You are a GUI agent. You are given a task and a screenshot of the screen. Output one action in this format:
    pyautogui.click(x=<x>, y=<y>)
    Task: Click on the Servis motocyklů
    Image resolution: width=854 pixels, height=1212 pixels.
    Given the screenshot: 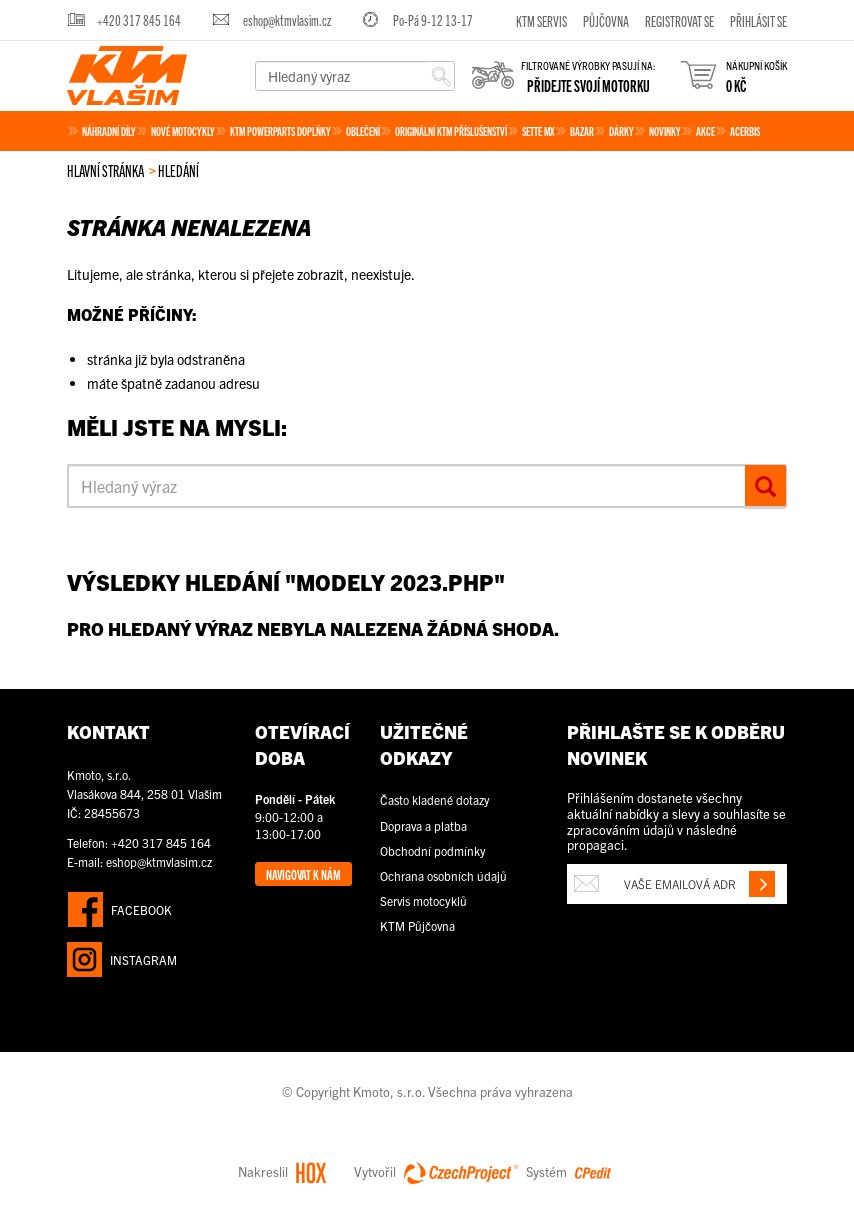 What is the action you would take?
    pyautogui.click(x=423, y=900)
    